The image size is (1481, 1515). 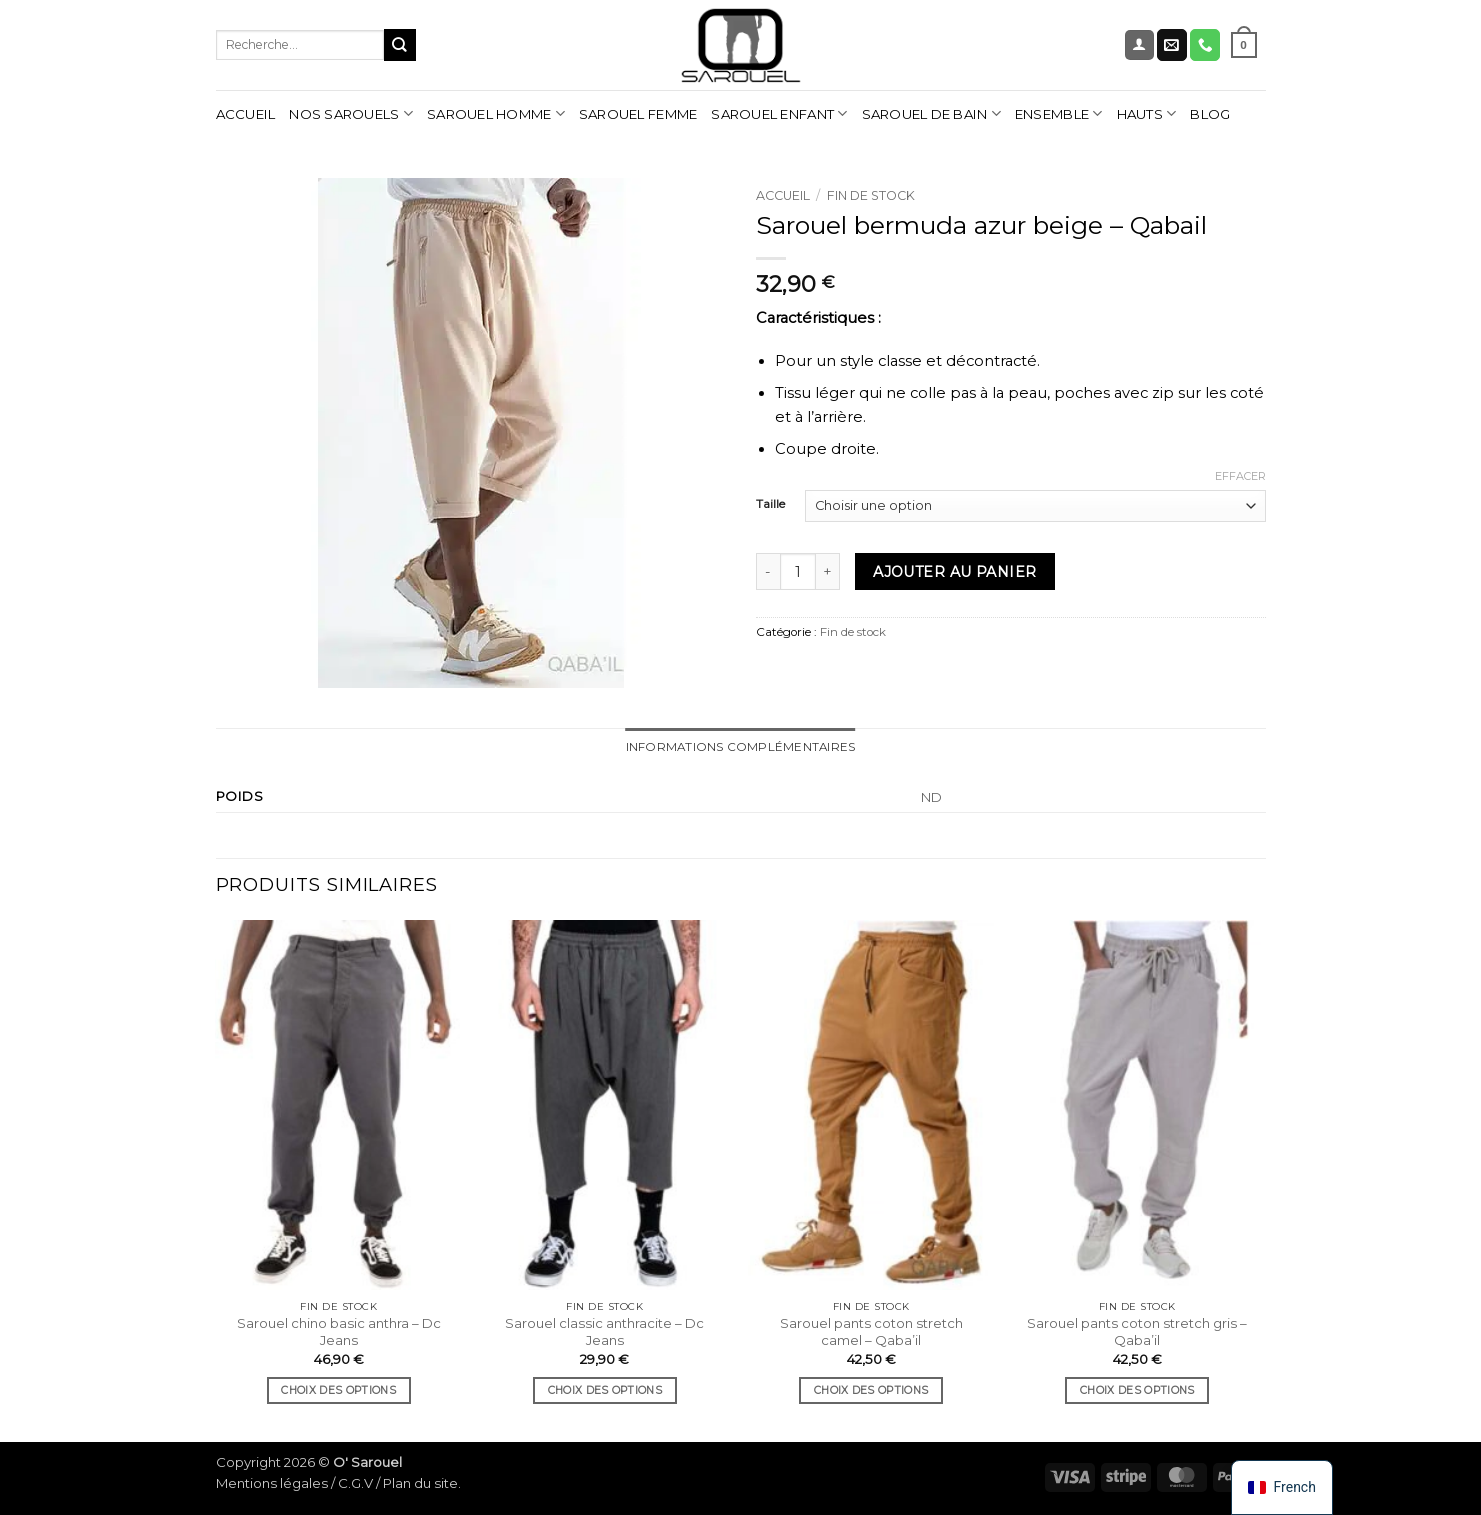 I want to click on [Sarouel pants coton stretch gris - Qaba'il], so click(x=1137, y=1105).